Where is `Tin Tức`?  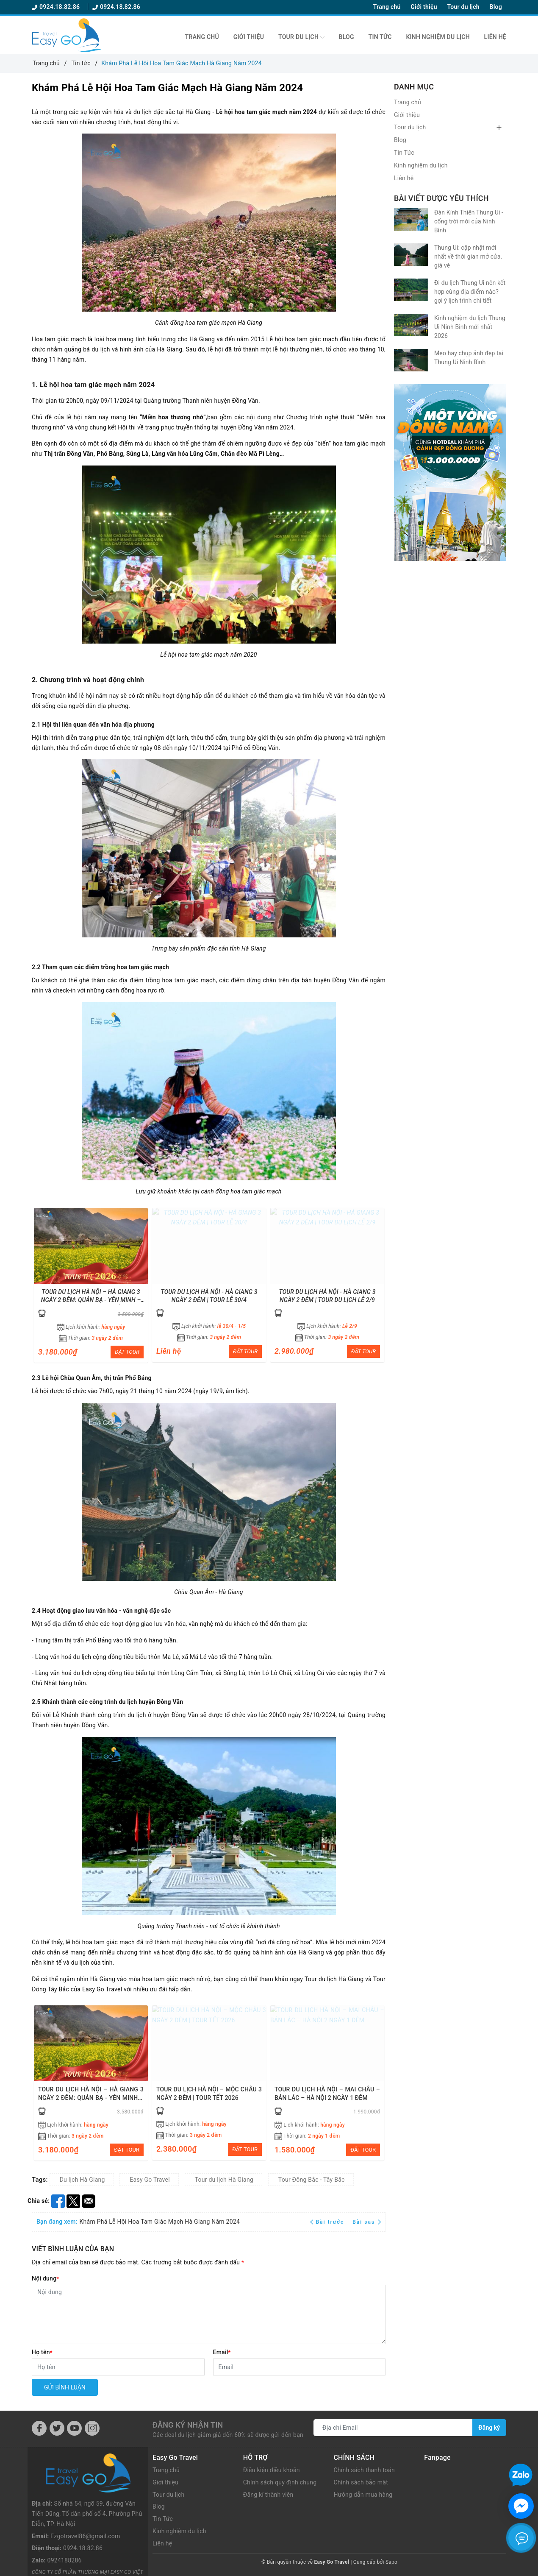 Tin Tức is located at coordinates (380, 36).